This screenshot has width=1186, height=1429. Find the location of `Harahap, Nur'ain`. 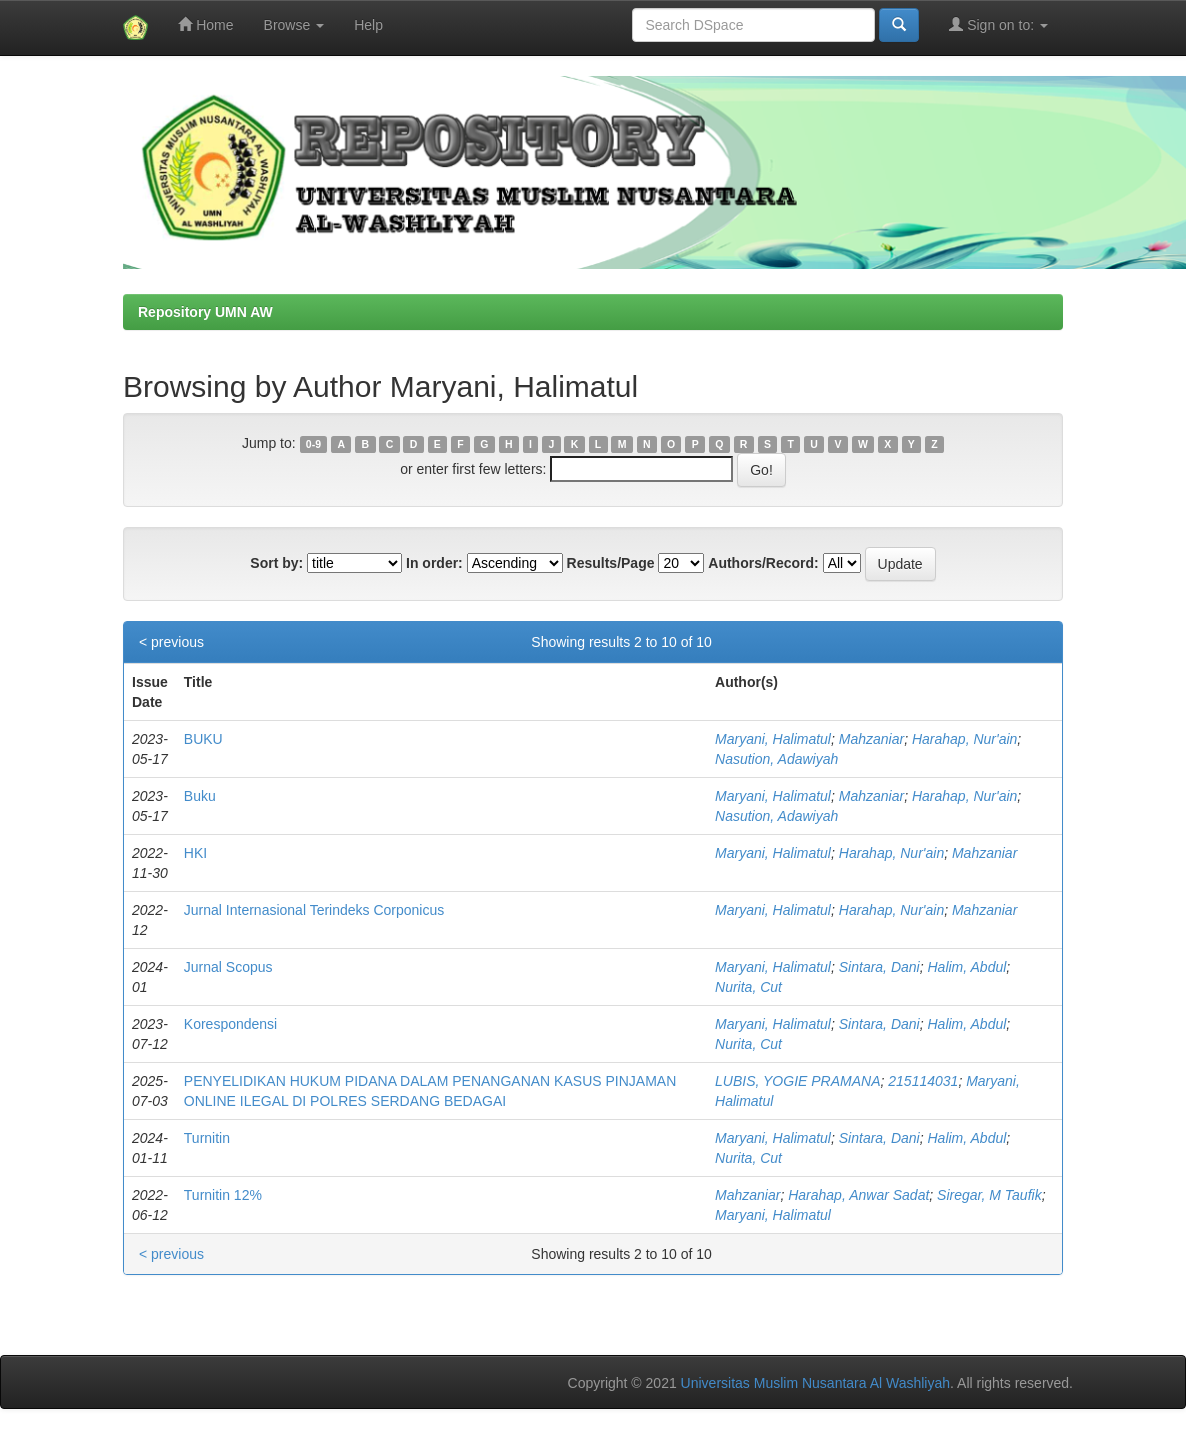

Harahap, Nur'ain is located at coordinates (964, 739).